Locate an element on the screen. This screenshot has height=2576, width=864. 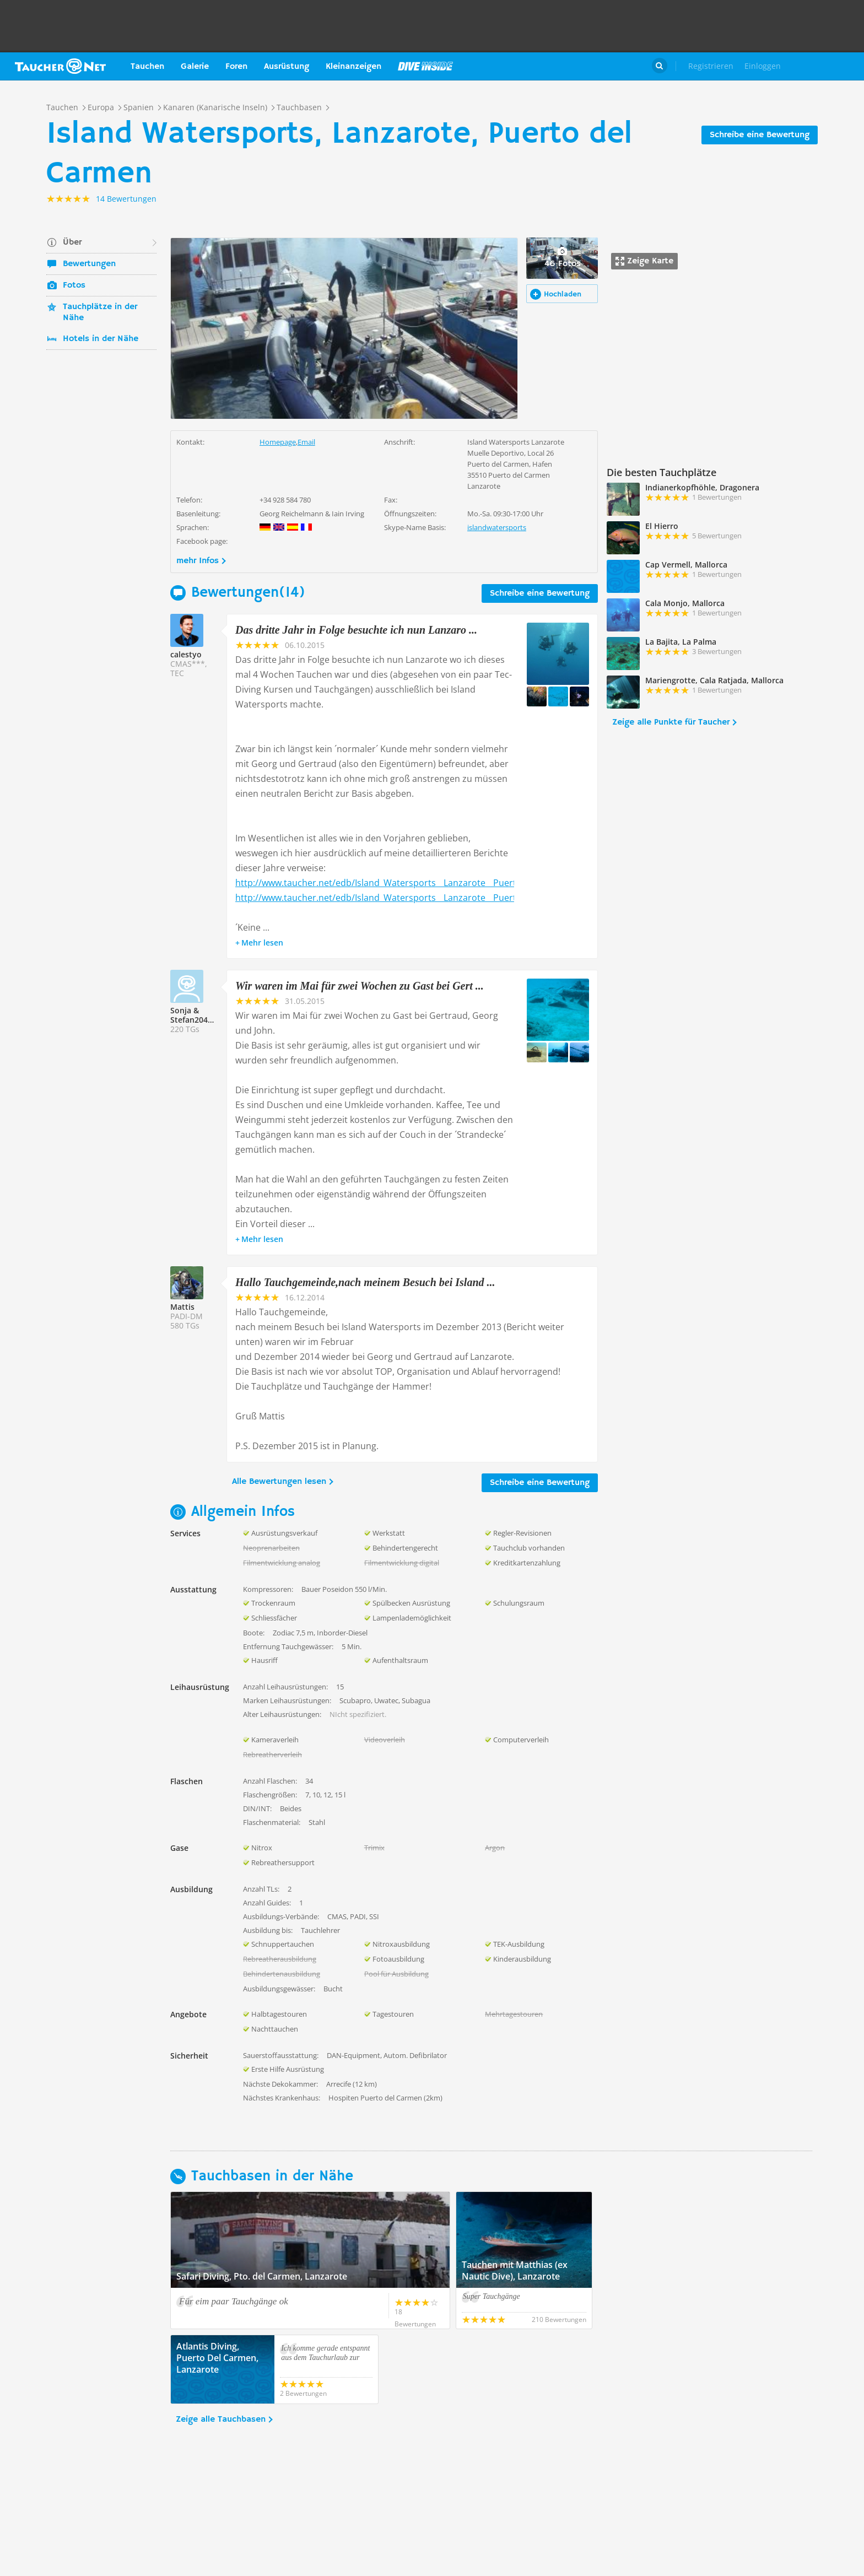
Hallo Tauchgemeinde,nach meinem Besuch bei Island ... is located at coordinates (365, 1282).